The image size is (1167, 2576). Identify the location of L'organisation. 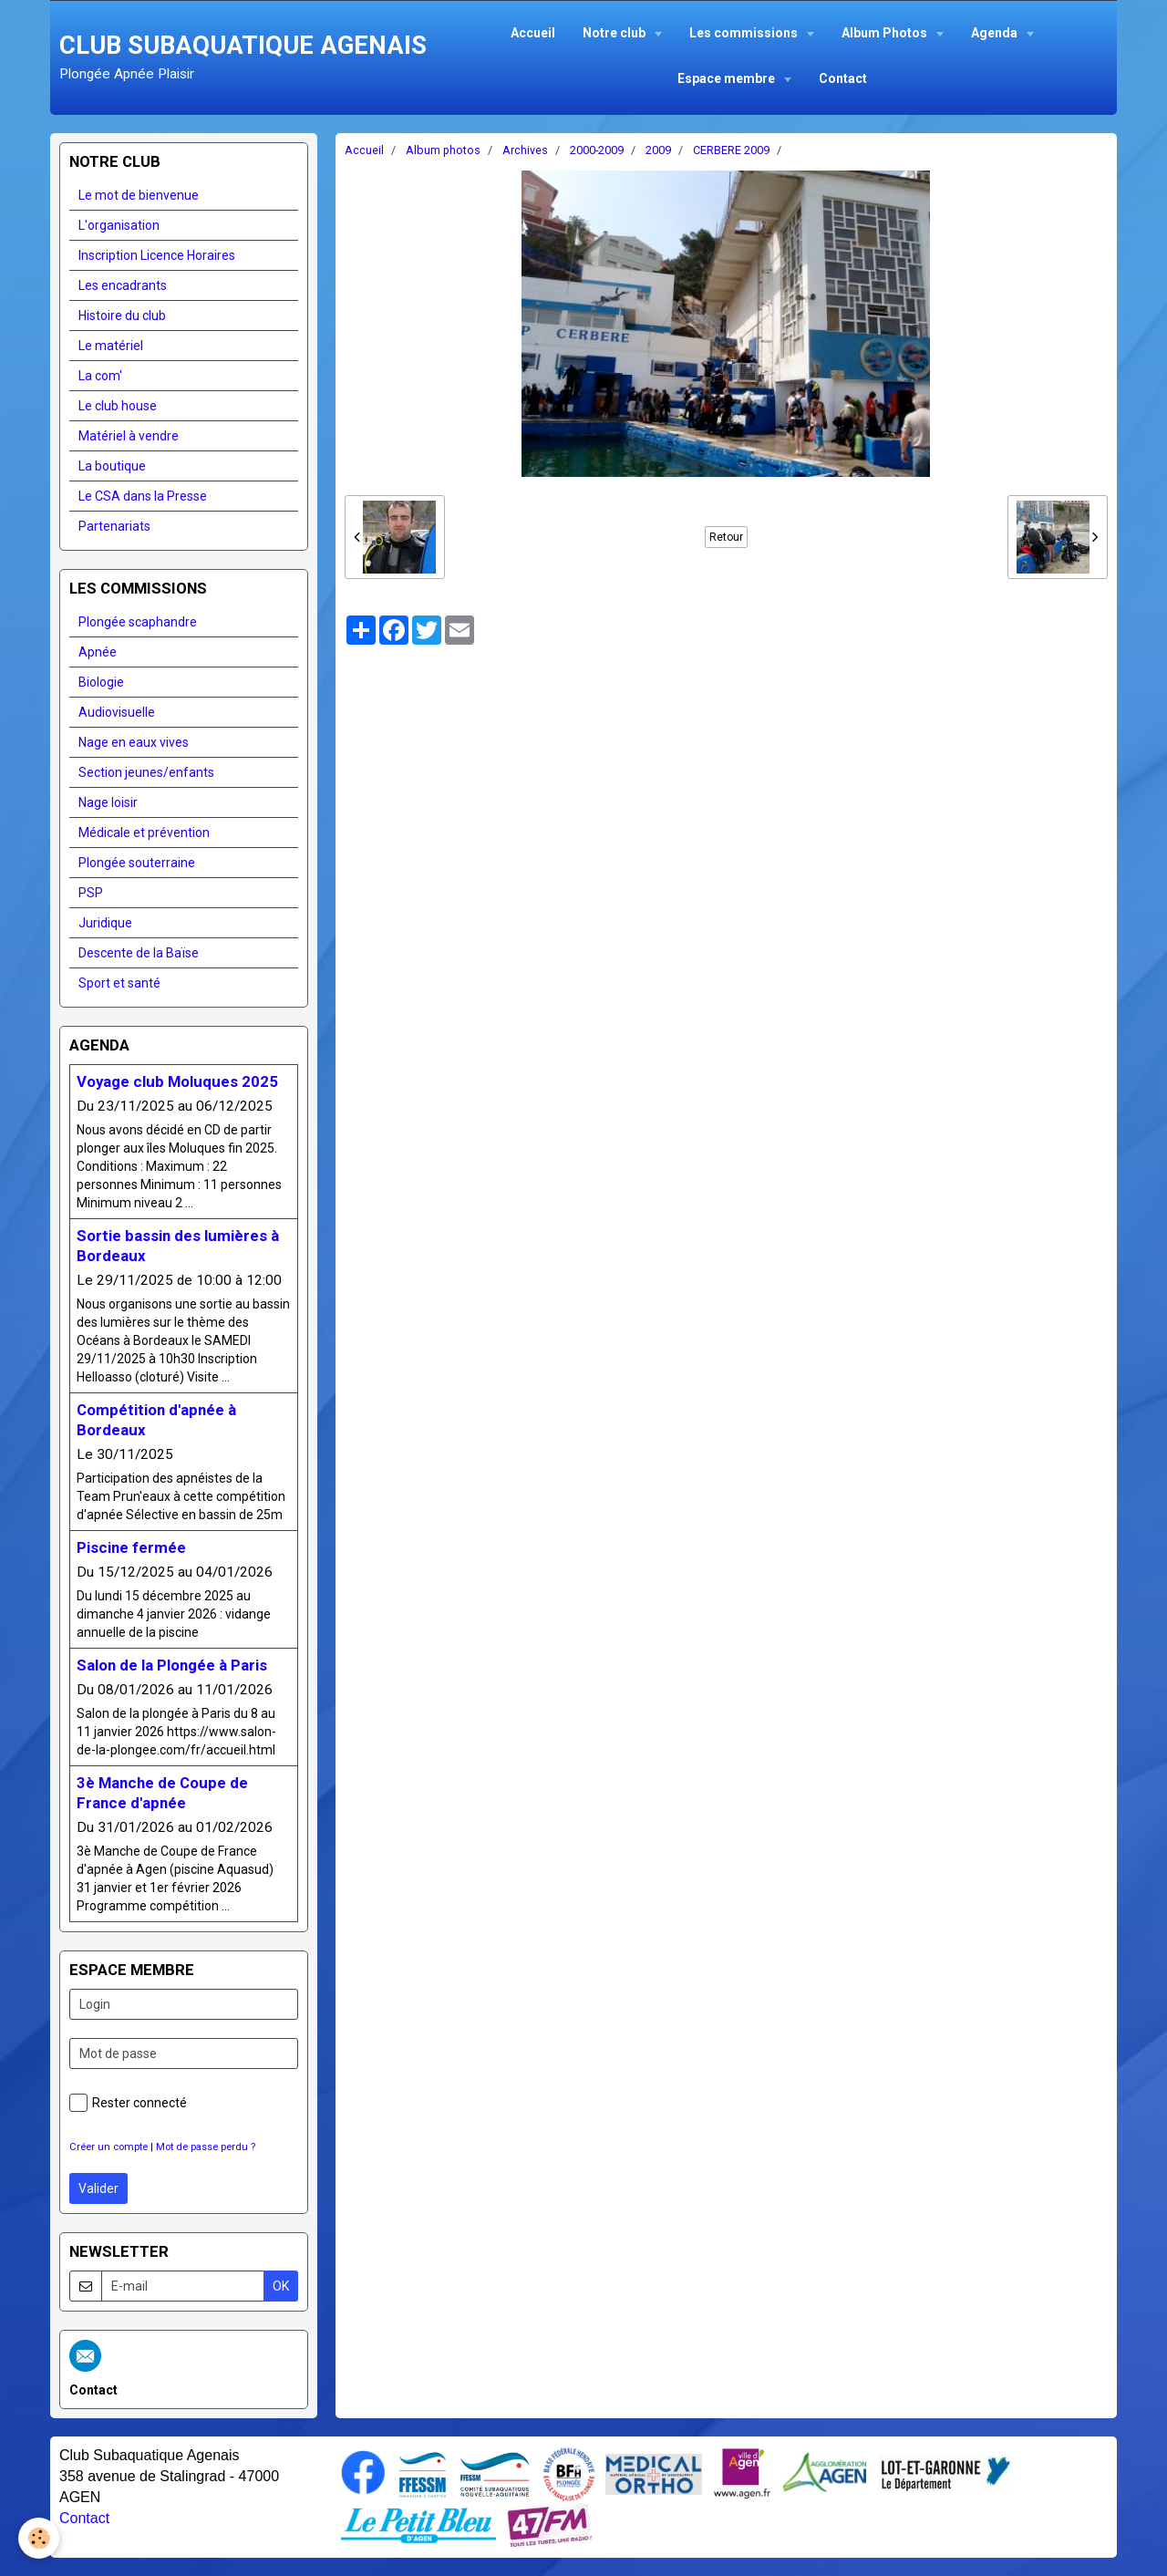
(119, 225).